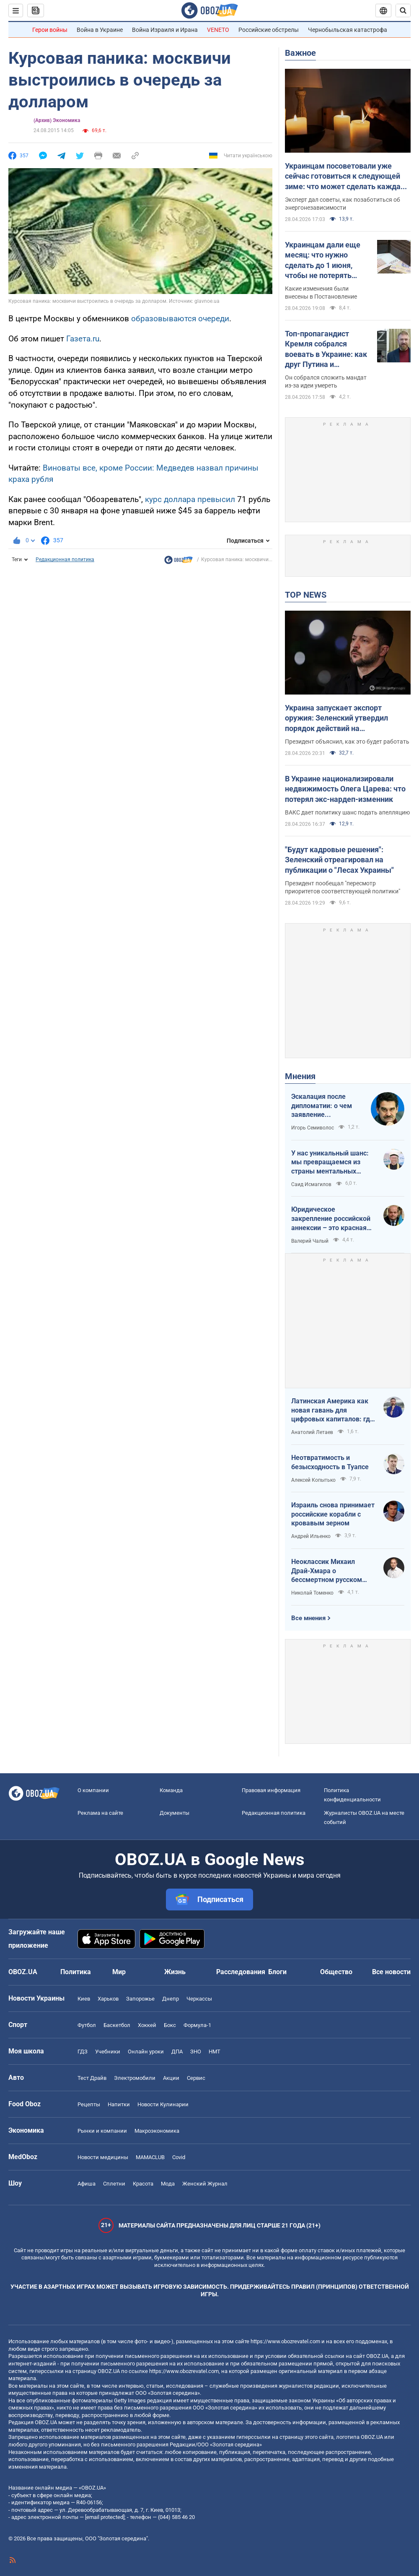 This screenshot has width=419, height=2576. What do you see at coordinates (100, 1813) in the screenshot?
I see `Реклама на сайте` at bounding box center [100, 1813].